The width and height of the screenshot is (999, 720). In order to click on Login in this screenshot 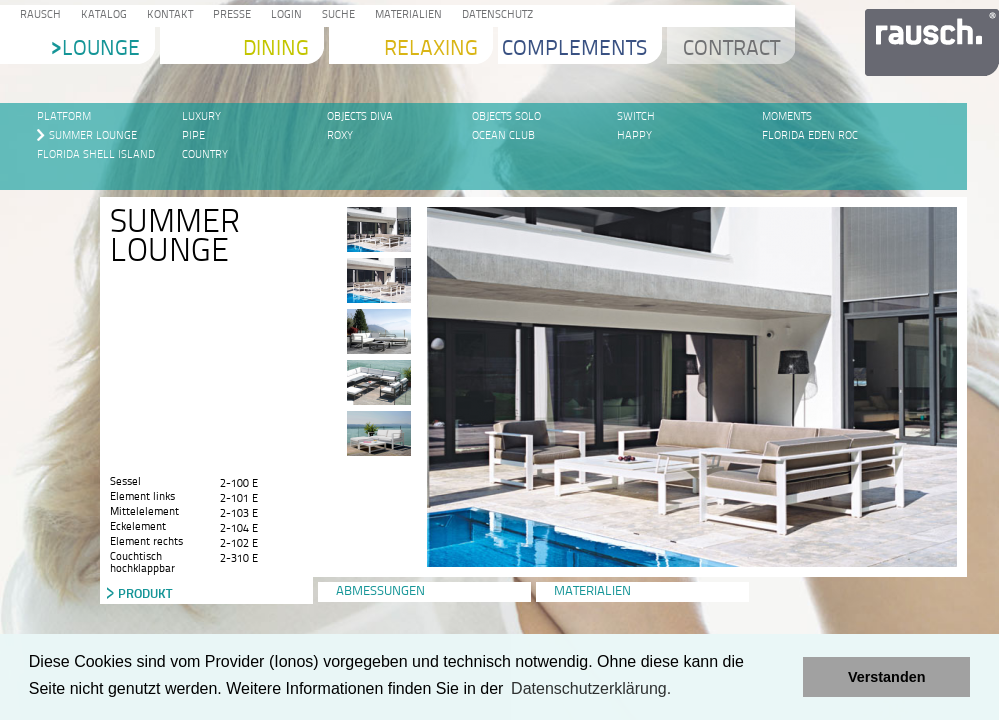, I will do `click(283, 15)`.